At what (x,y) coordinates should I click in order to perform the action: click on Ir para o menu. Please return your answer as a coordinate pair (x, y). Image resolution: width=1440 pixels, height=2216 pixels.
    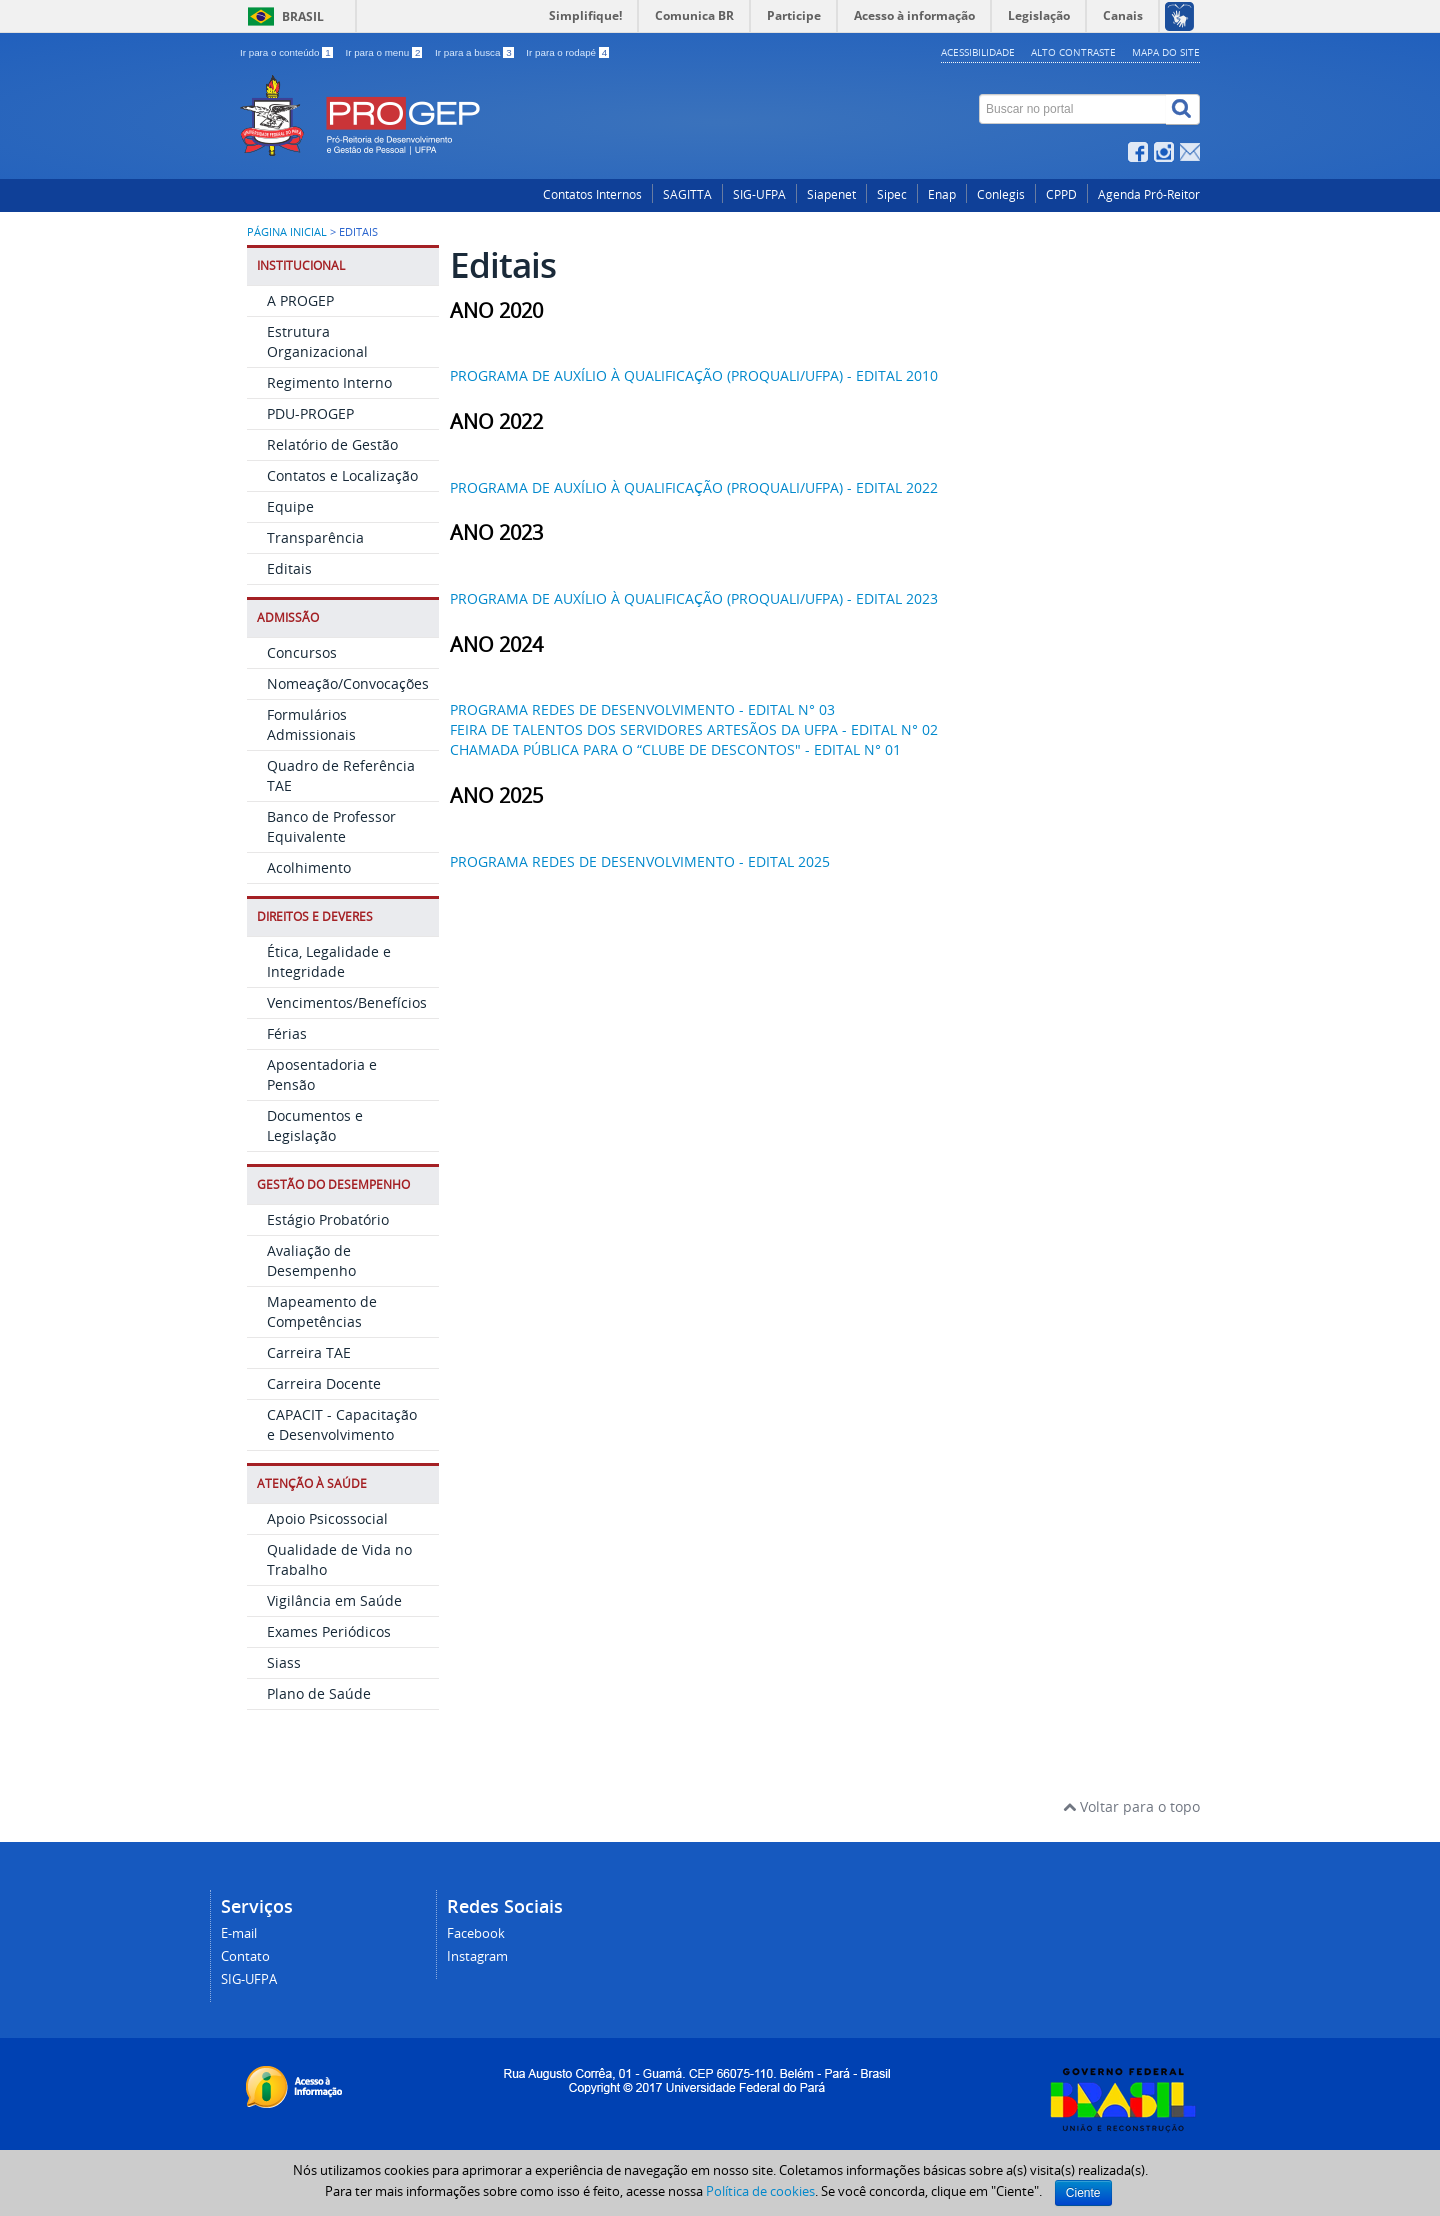
    Looking at the image, I should click on (385, 52).